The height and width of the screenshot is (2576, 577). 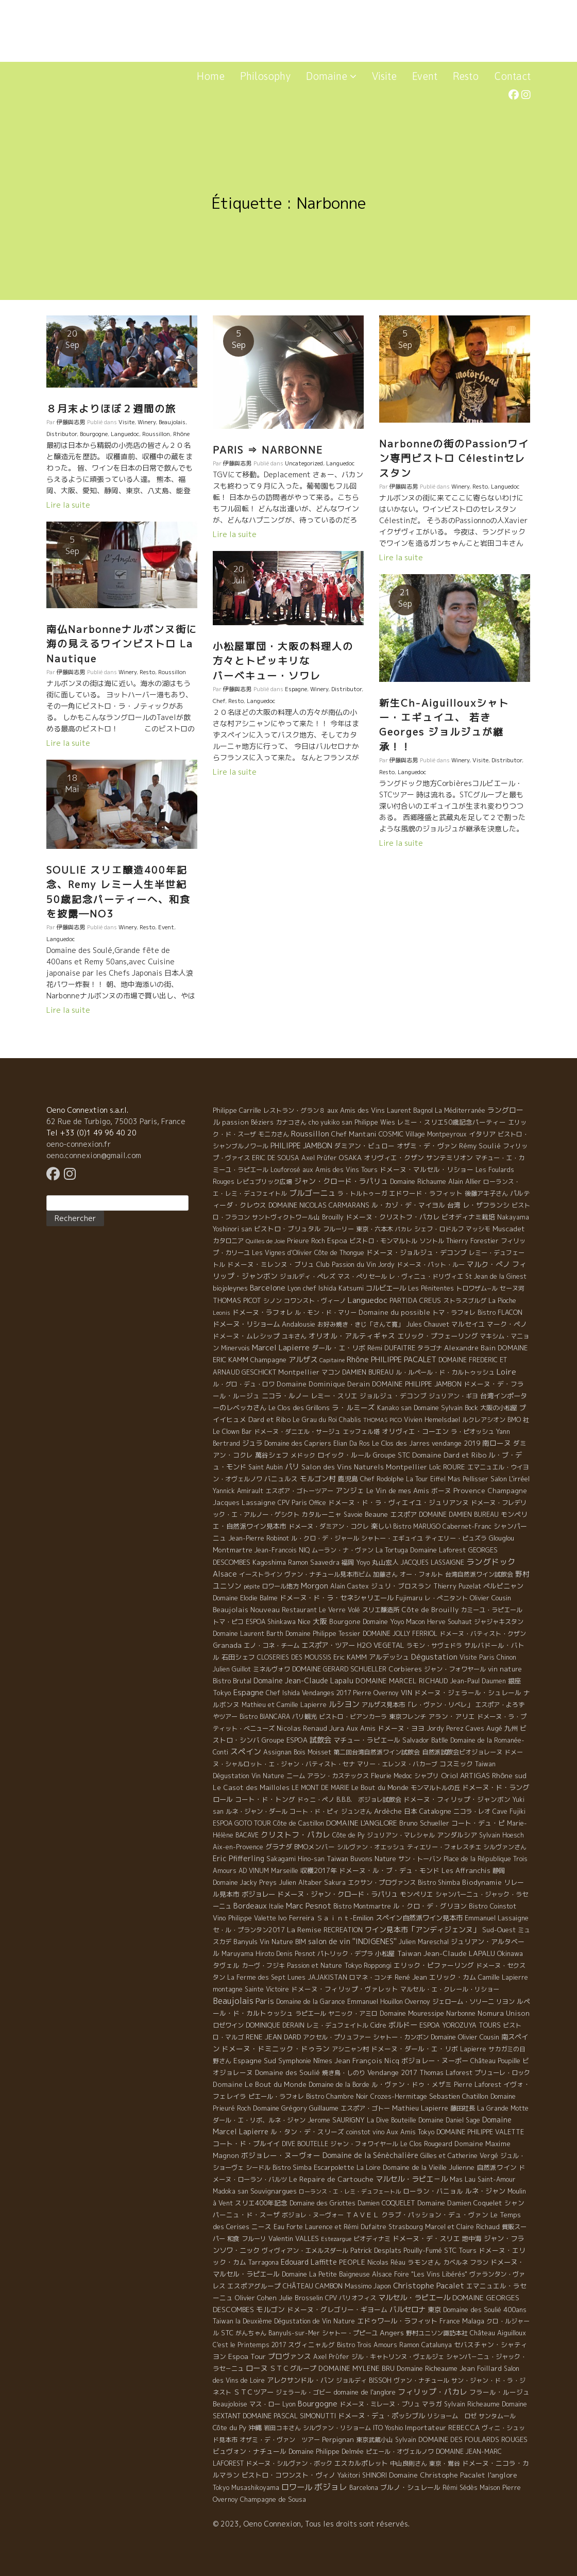 I want to click on Domaine de la Vieille Julienne [Domaine de la Vieille Julienne (10 éléments)], so click(x=428, y=2167).